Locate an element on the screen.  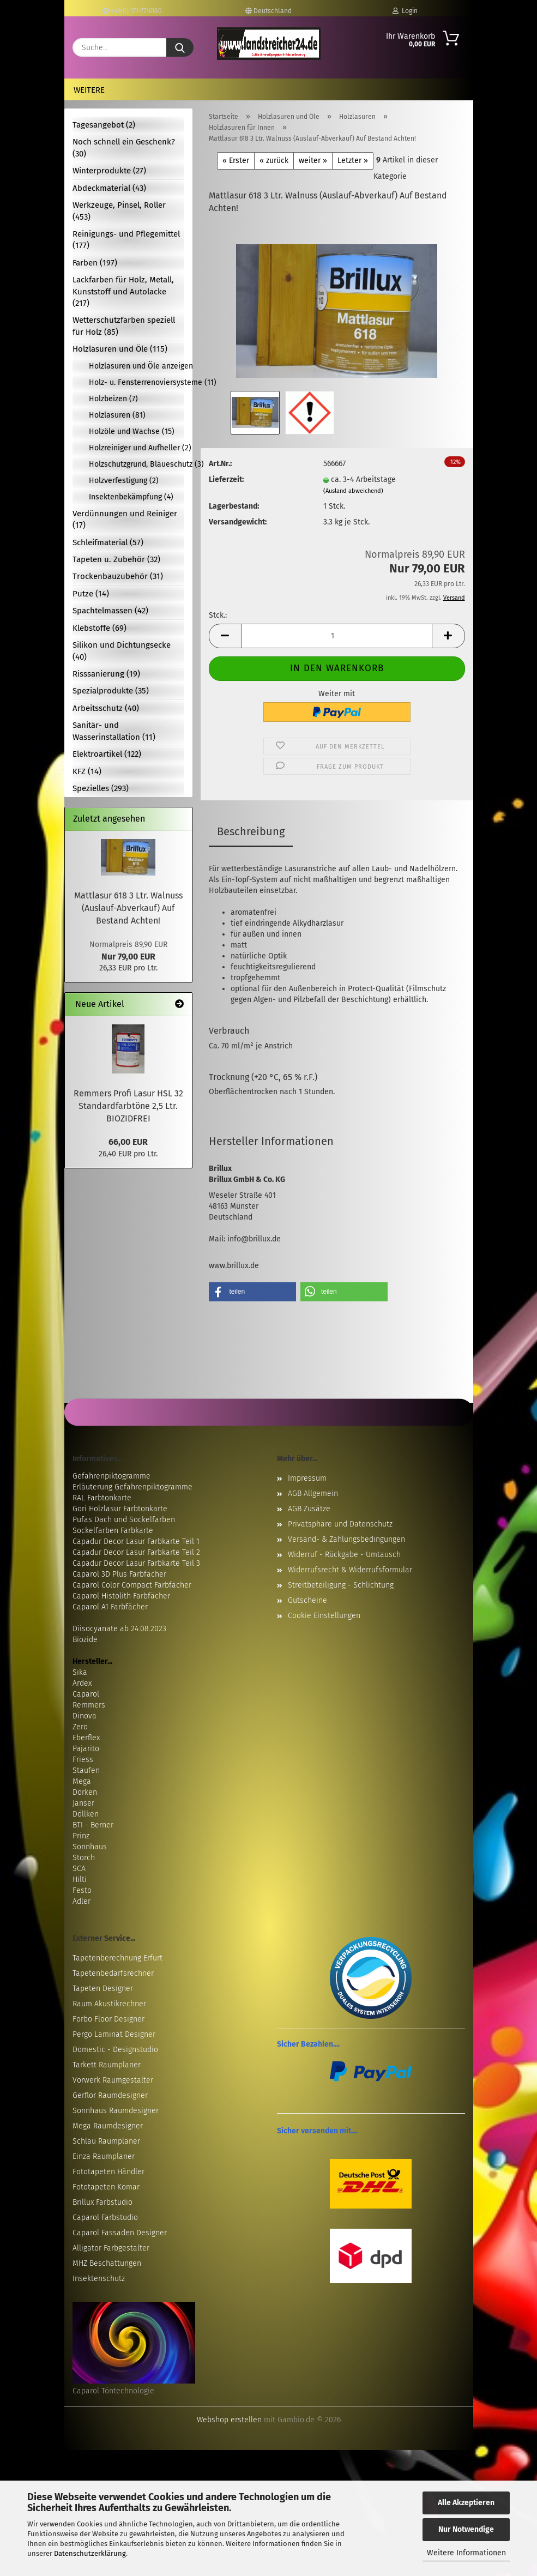
Zero is located at coordinates (80, 1727).